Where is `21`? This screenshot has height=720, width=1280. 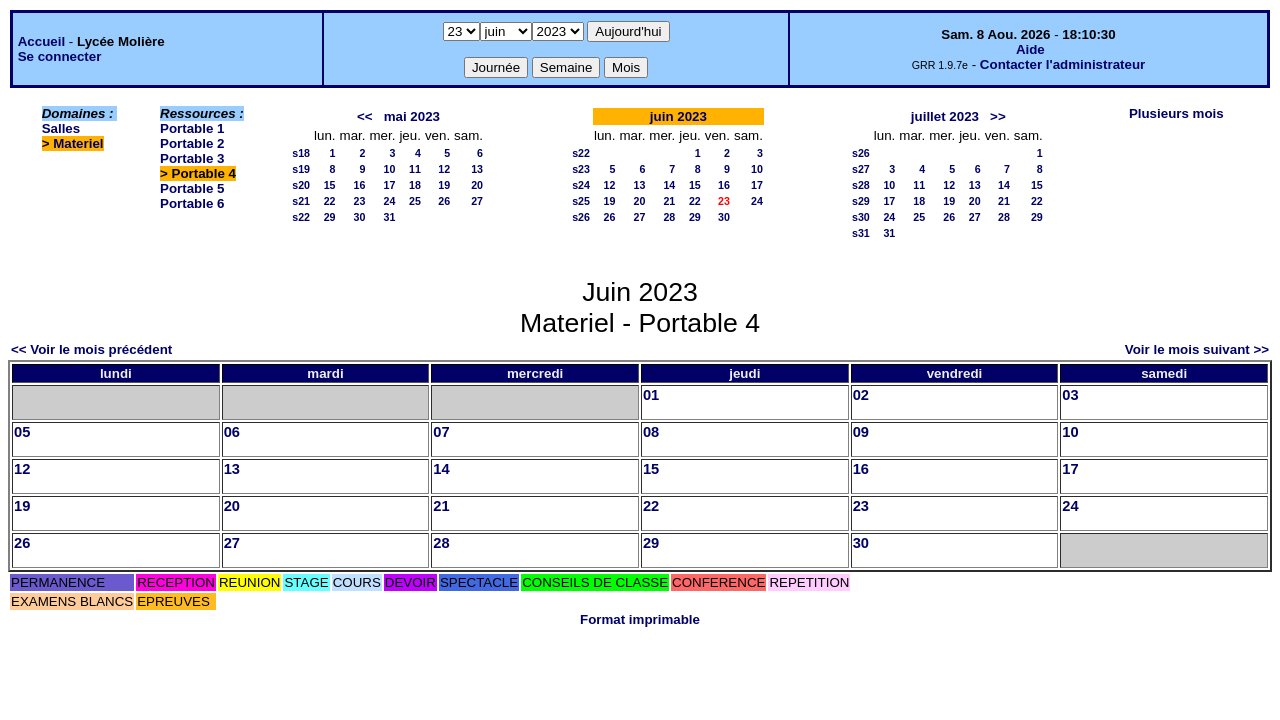 21 is located at coordinates (669, 201).